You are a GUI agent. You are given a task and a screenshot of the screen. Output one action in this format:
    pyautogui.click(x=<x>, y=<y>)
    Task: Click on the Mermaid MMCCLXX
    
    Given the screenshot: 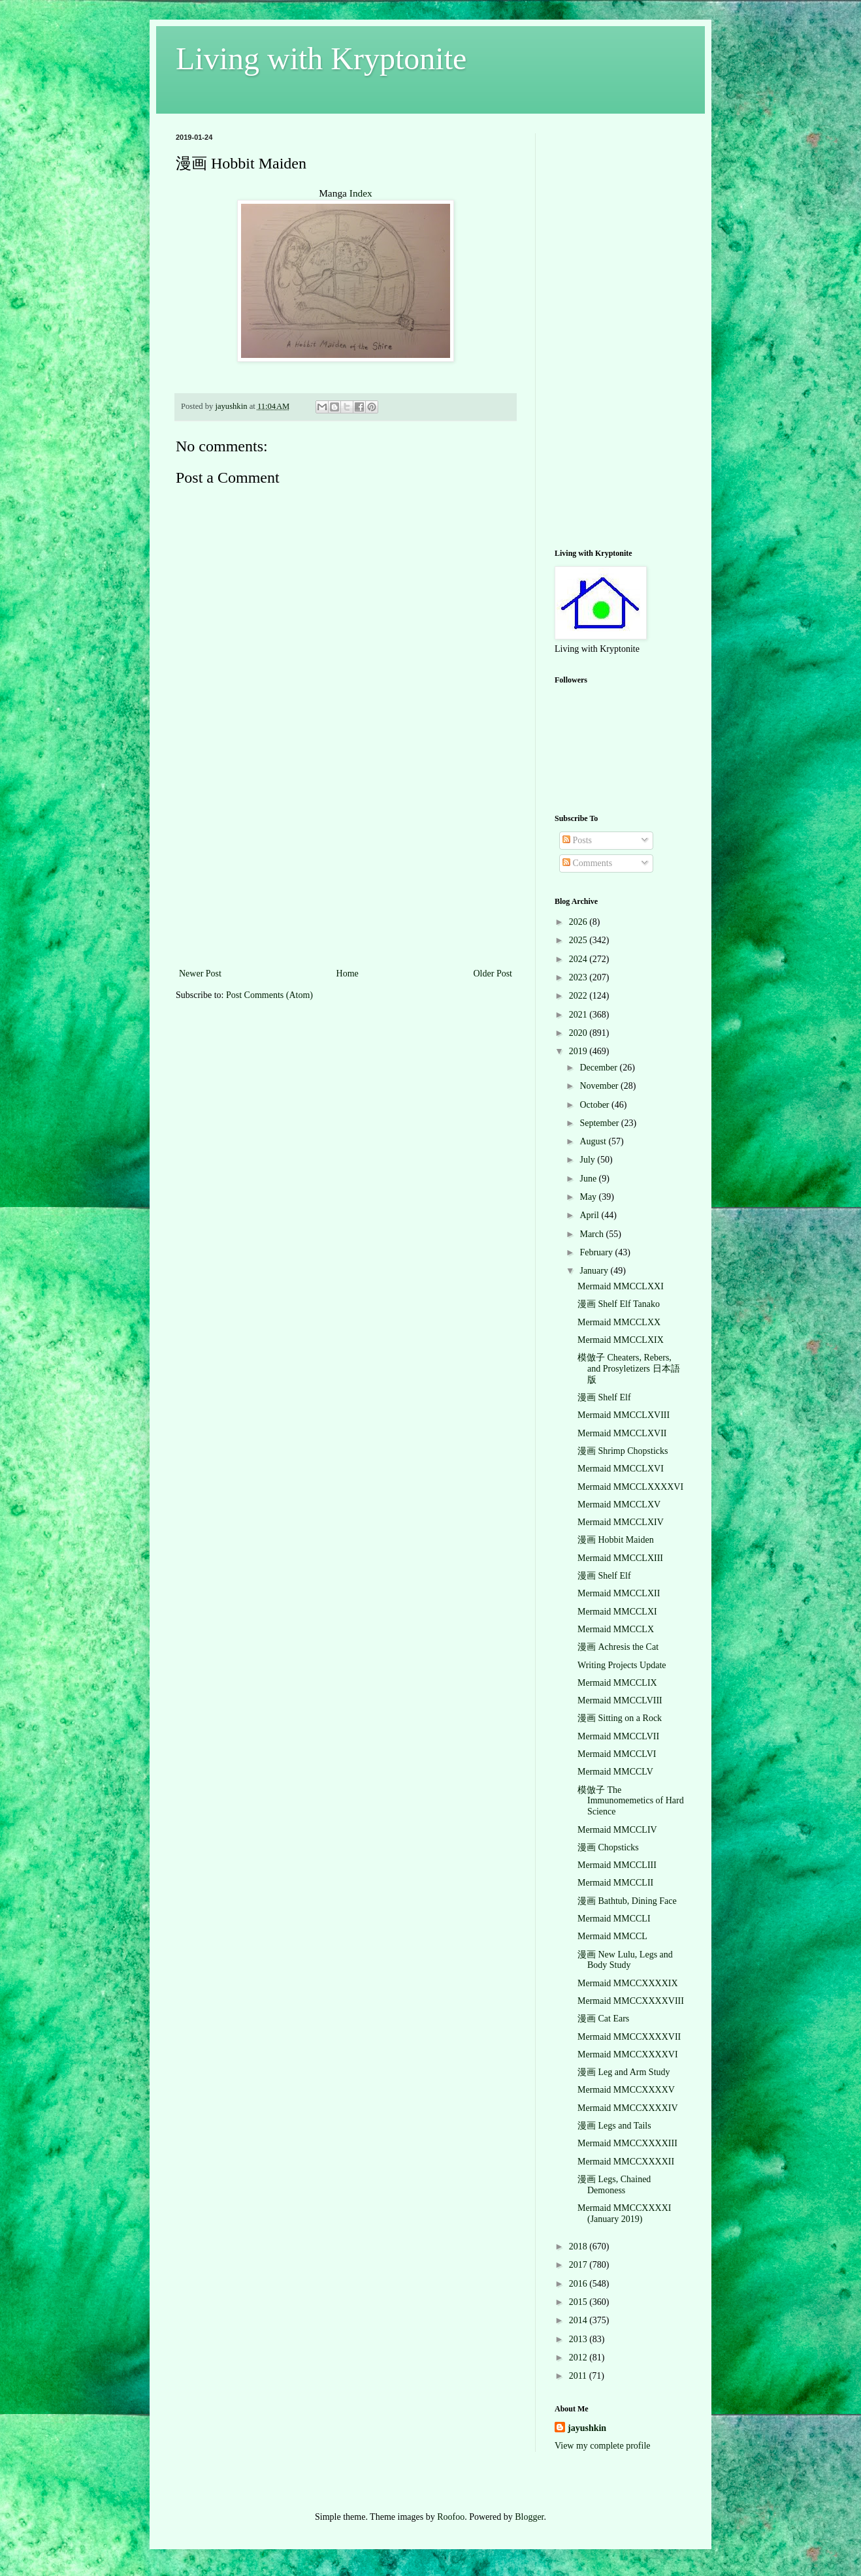 What is the action you would take?
    pyautogui.click(x=618, y=1322)
    